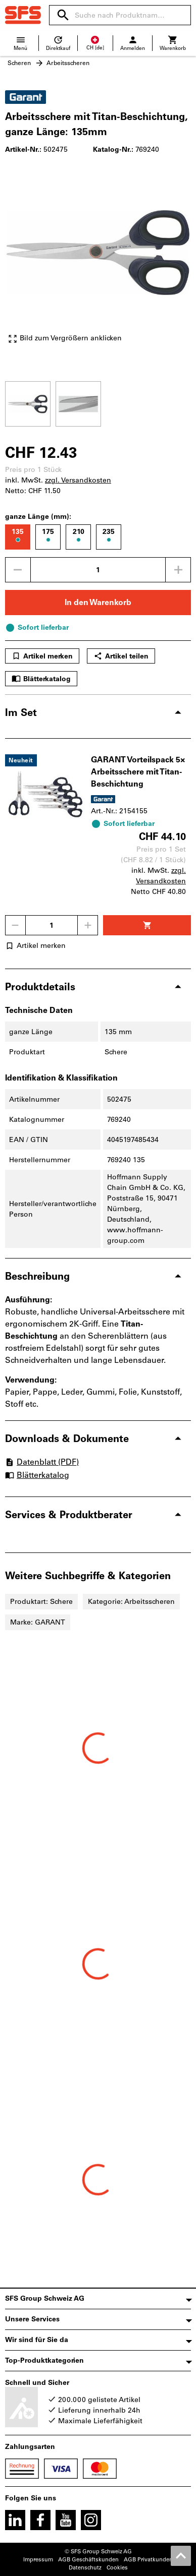 The image size is (196, 2576). Describe the element at coordinates (78, 480) in the screenshot. I see `zzgl. Versandkosten` at that location.